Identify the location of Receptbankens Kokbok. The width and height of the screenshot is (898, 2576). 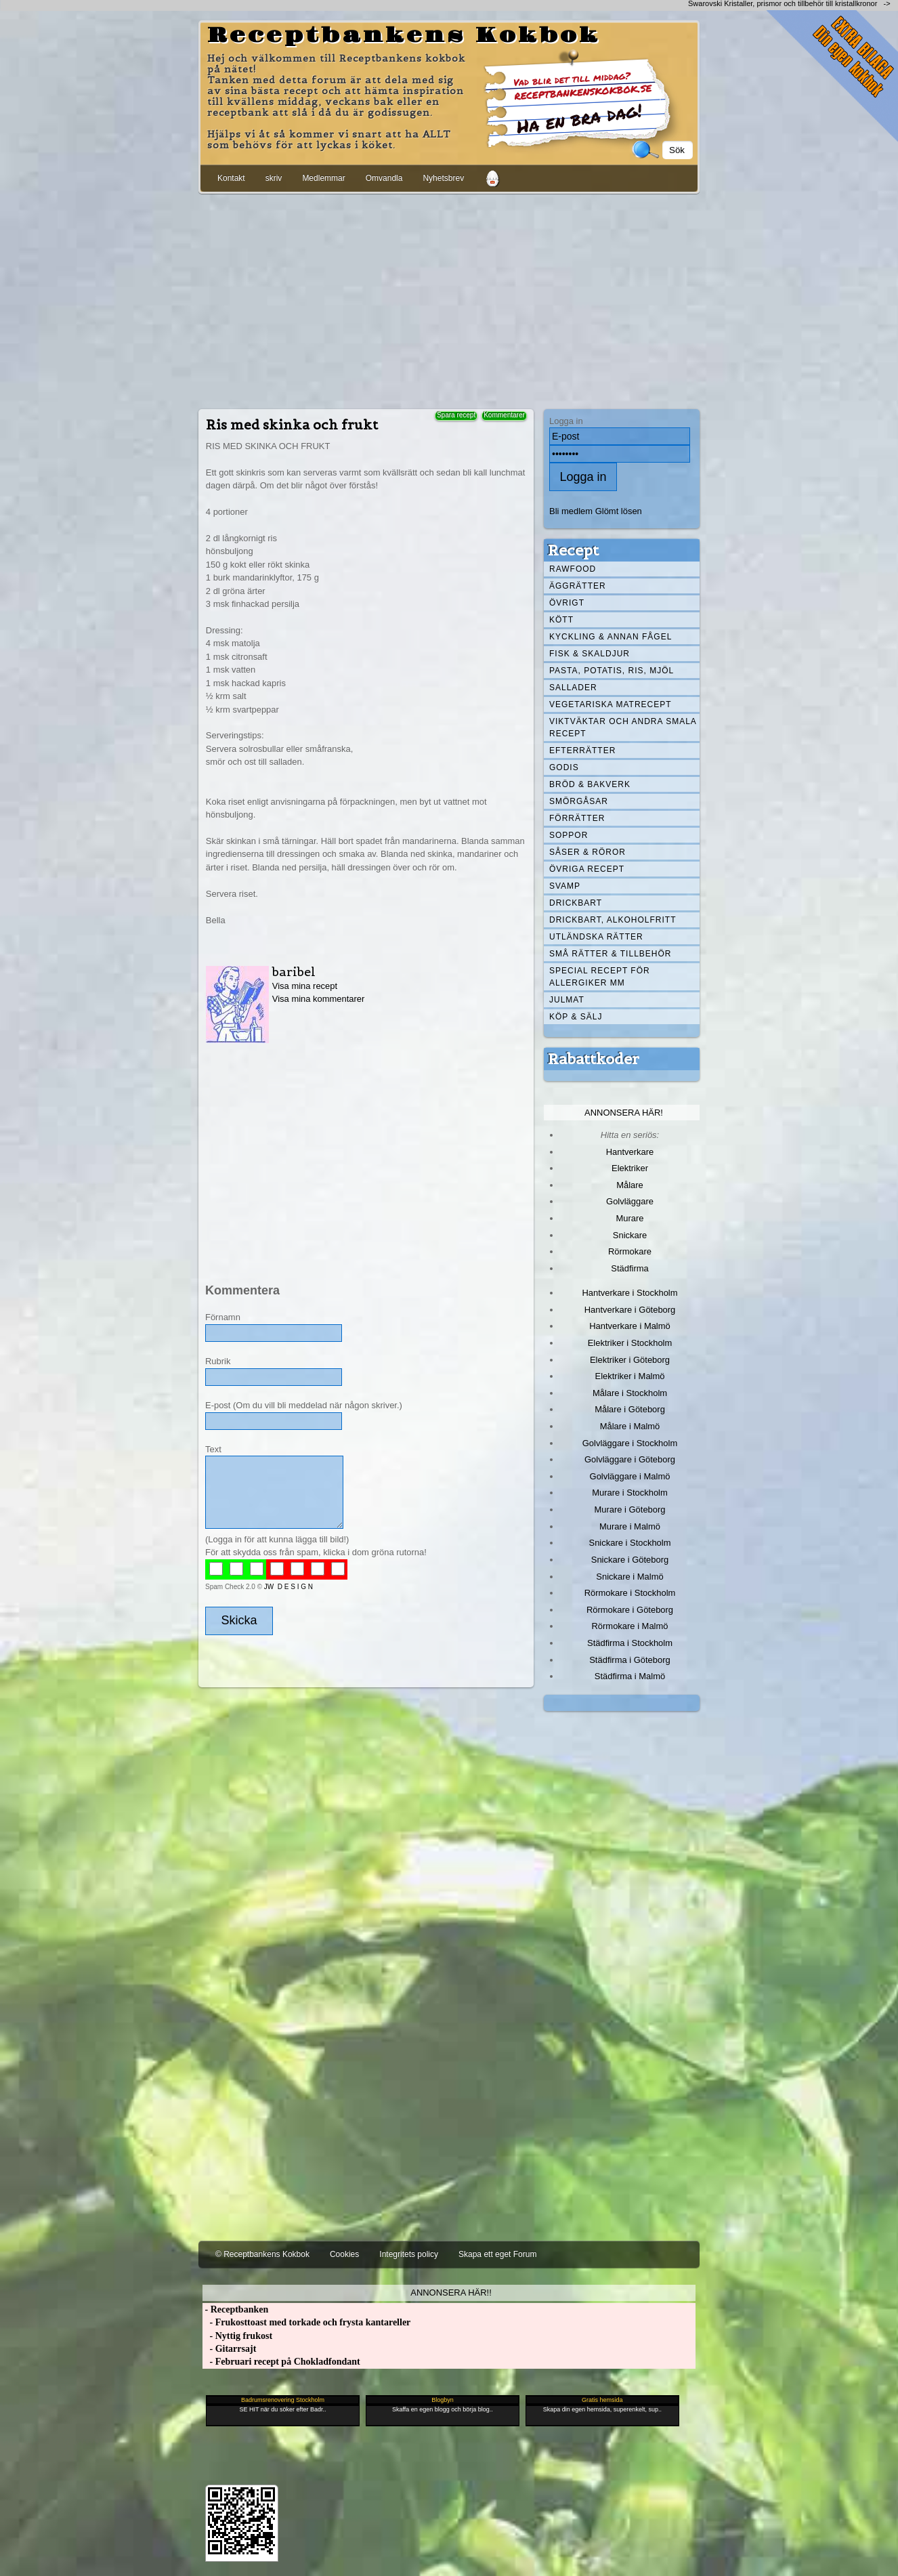
(403, 36).